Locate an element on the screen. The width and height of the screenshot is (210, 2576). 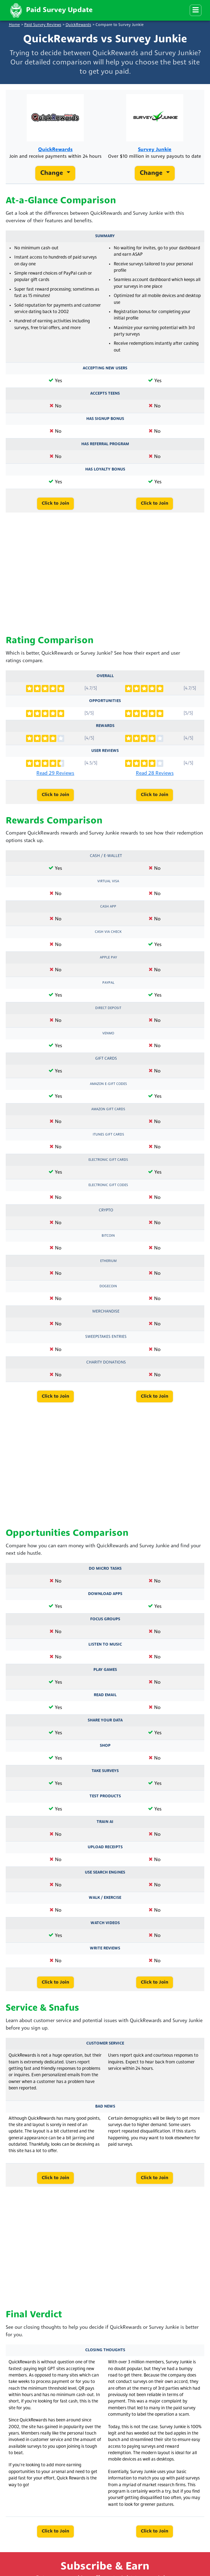
Watch Videos is located at coordinates (105, 1923).